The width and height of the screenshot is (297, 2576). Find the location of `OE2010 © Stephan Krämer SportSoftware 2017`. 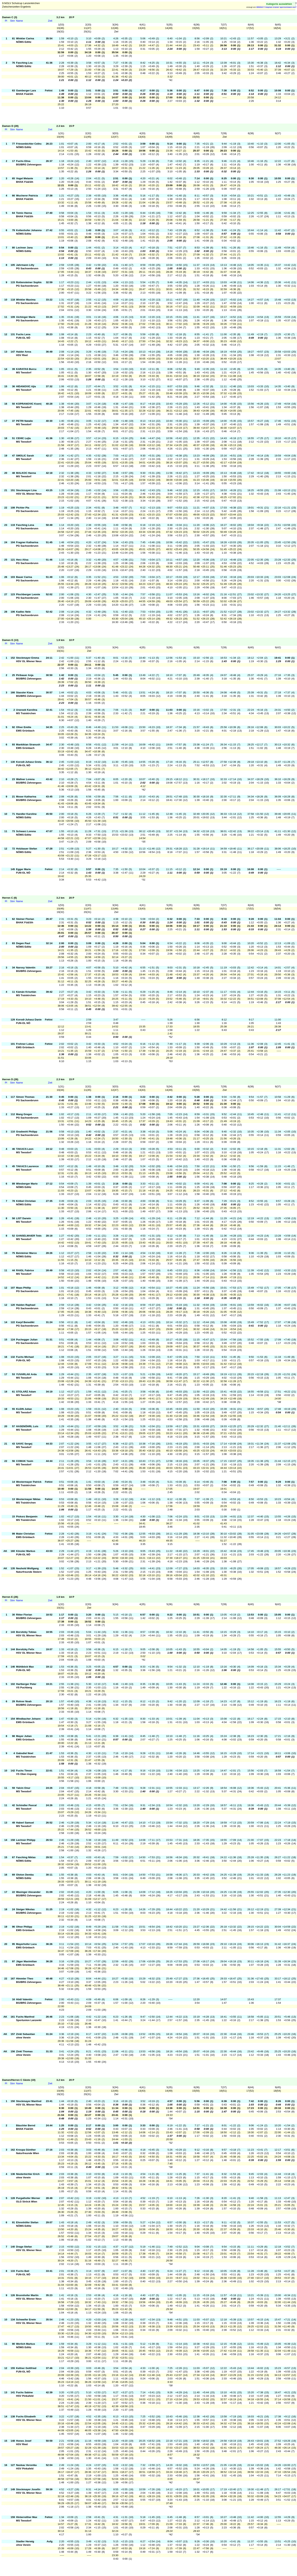

OE2010 © Stephan Krämer SportSoftware 2017 is located at coordinates (276, 7).